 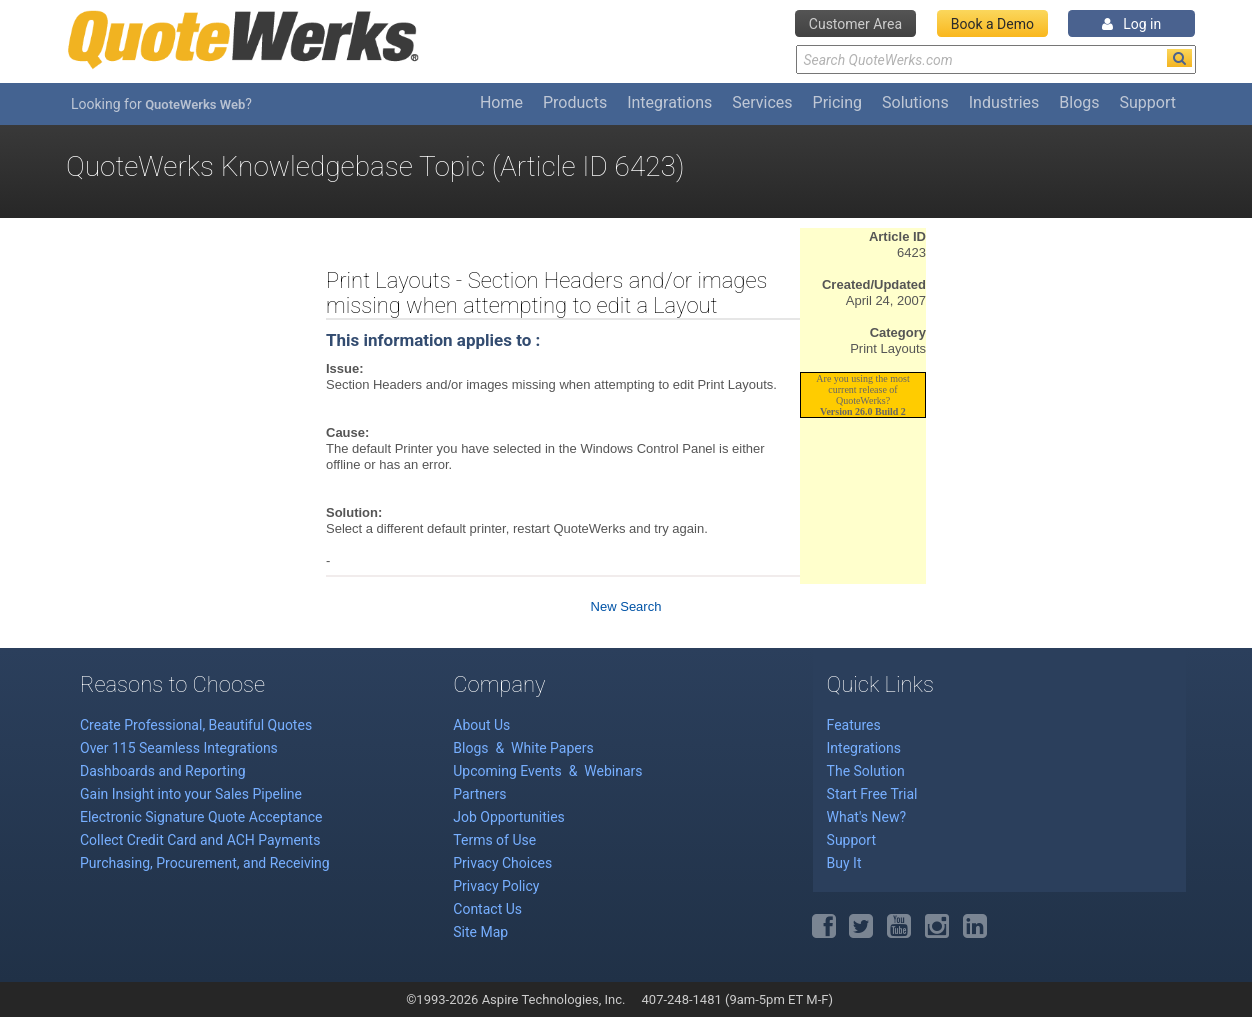 I want to click on Services, so click(x=762, y=102).